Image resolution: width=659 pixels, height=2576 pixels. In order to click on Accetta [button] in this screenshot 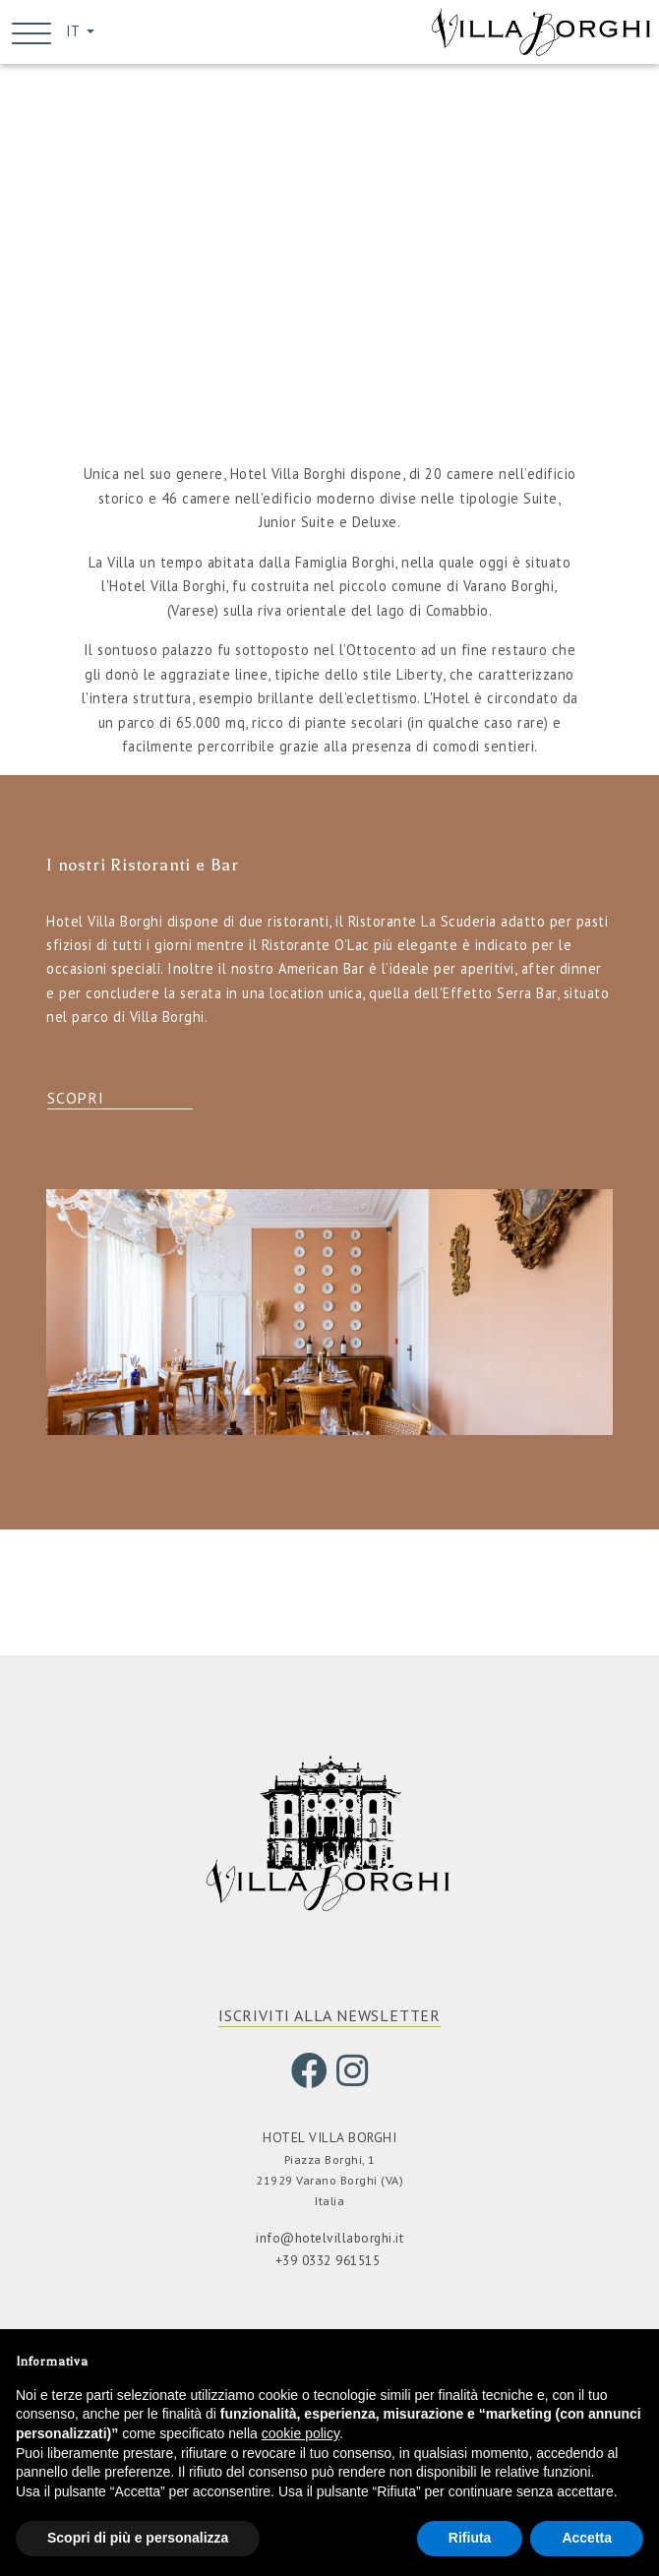, I will do `click(587, 2538)`.